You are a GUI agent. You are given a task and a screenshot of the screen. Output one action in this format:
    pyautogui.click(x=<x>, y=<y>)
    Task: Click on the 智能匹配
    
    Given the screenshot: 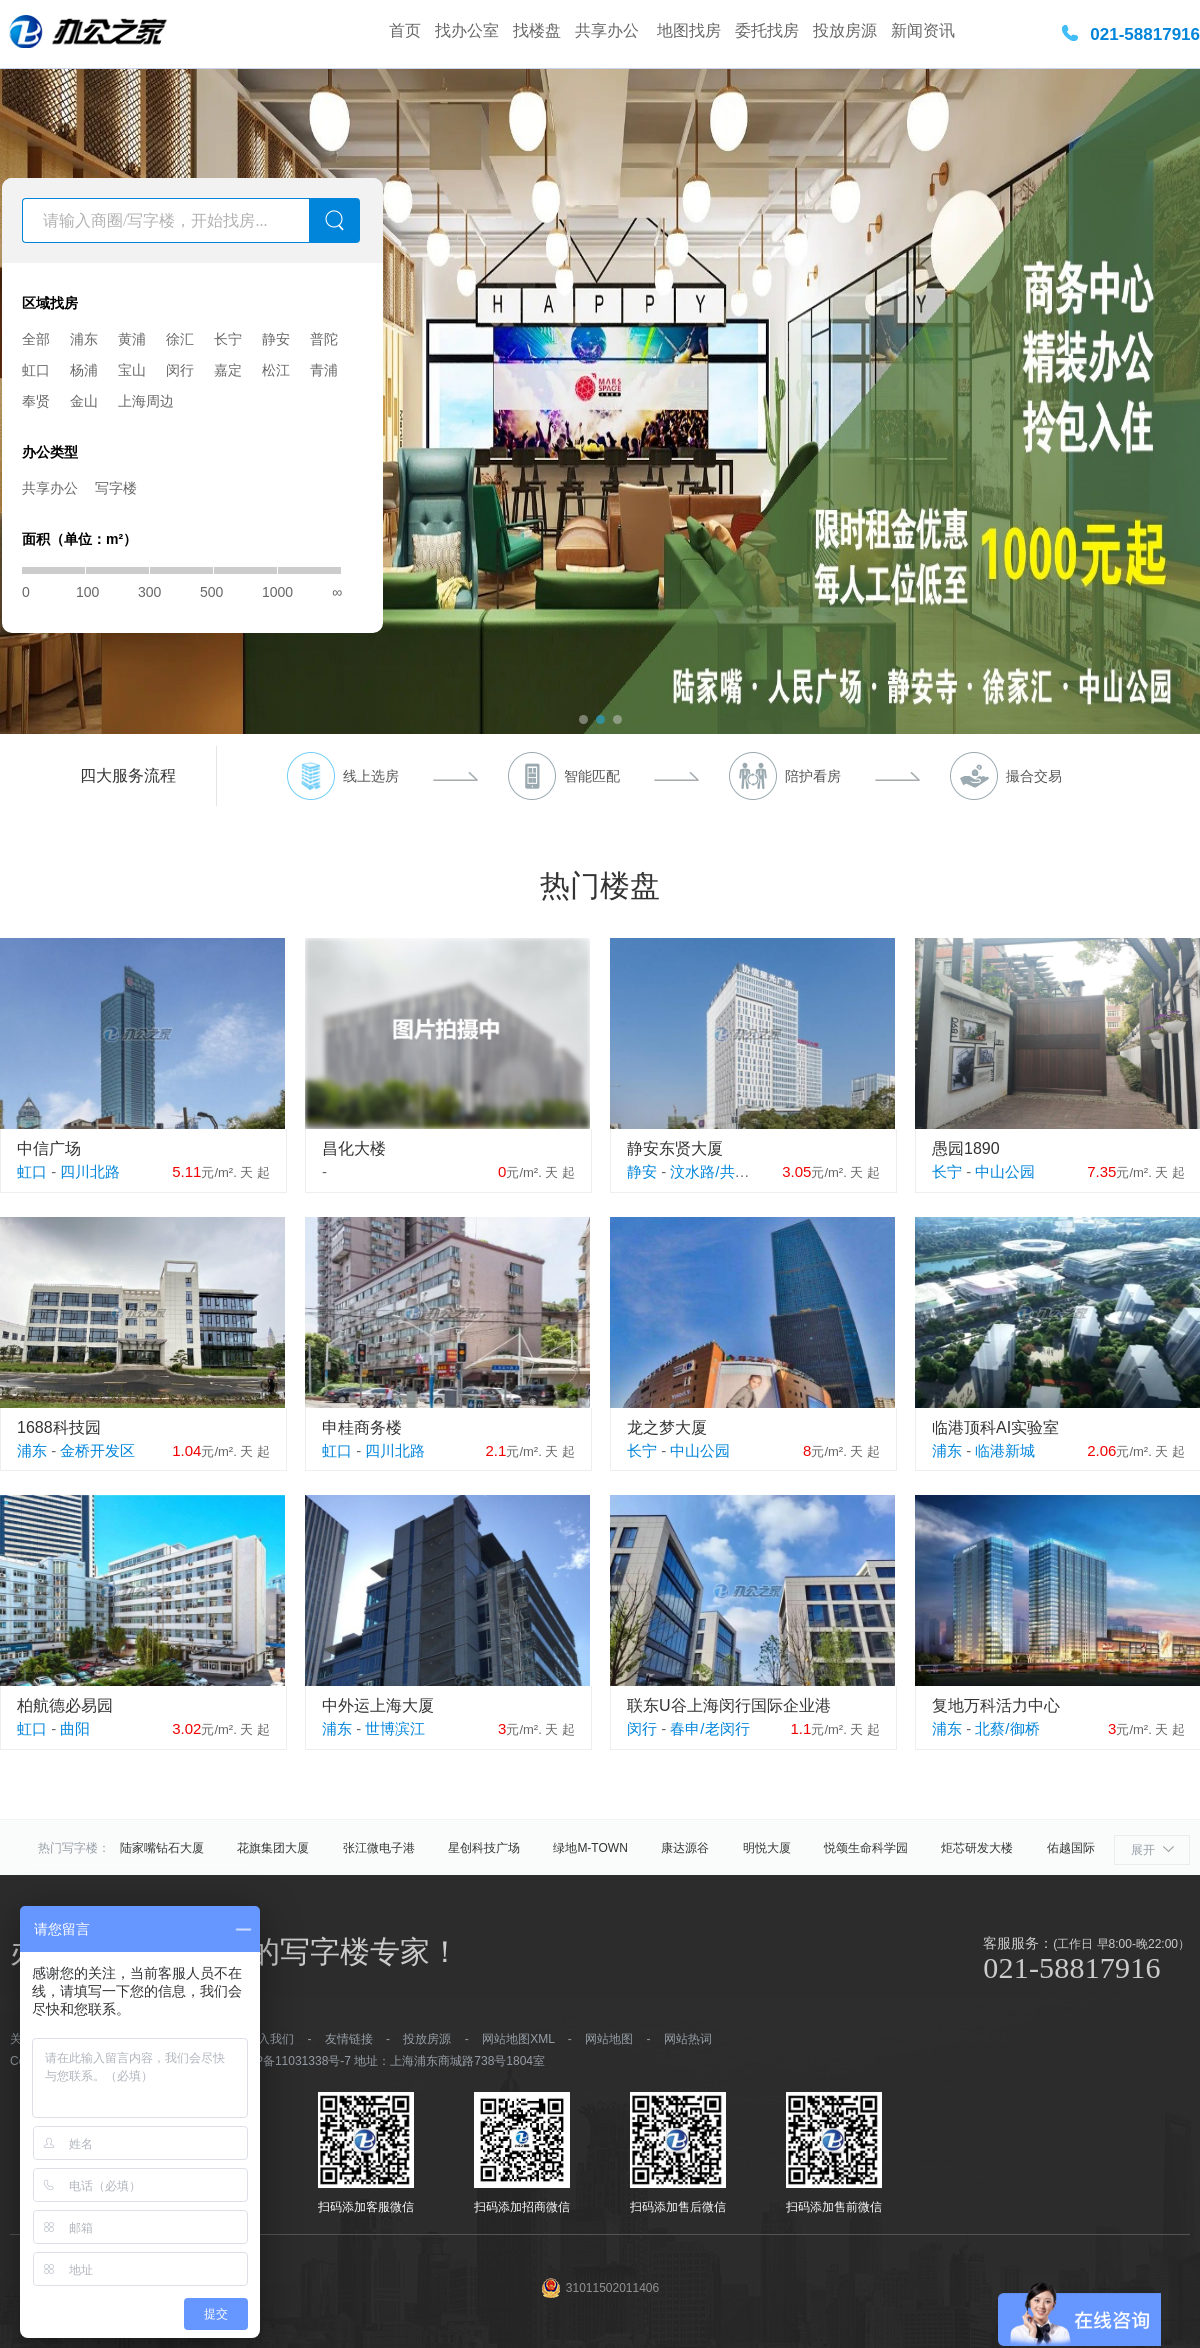 What is the action you would take?
    pyautogui.click(x=592, y=776)
    